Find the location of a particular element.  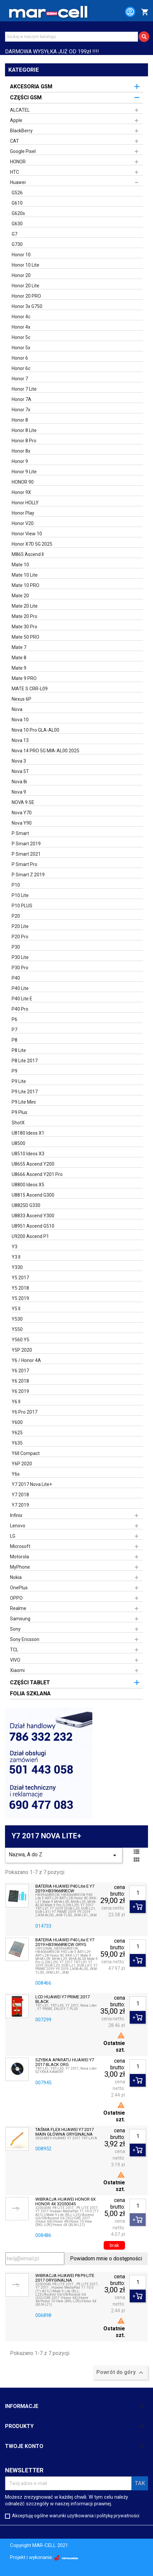

Nexus 6P is located at coordinates (21, 699).